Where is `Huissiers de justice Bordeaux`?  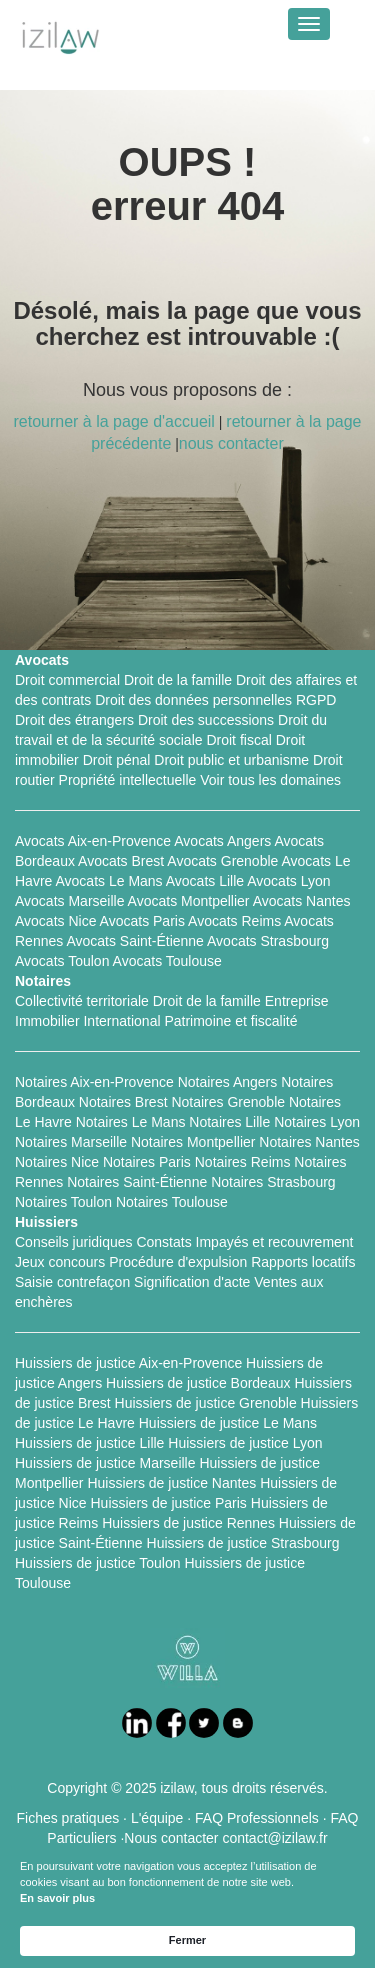 Huissiers de justice Bordeaux is located at coordinates (198, 1383).